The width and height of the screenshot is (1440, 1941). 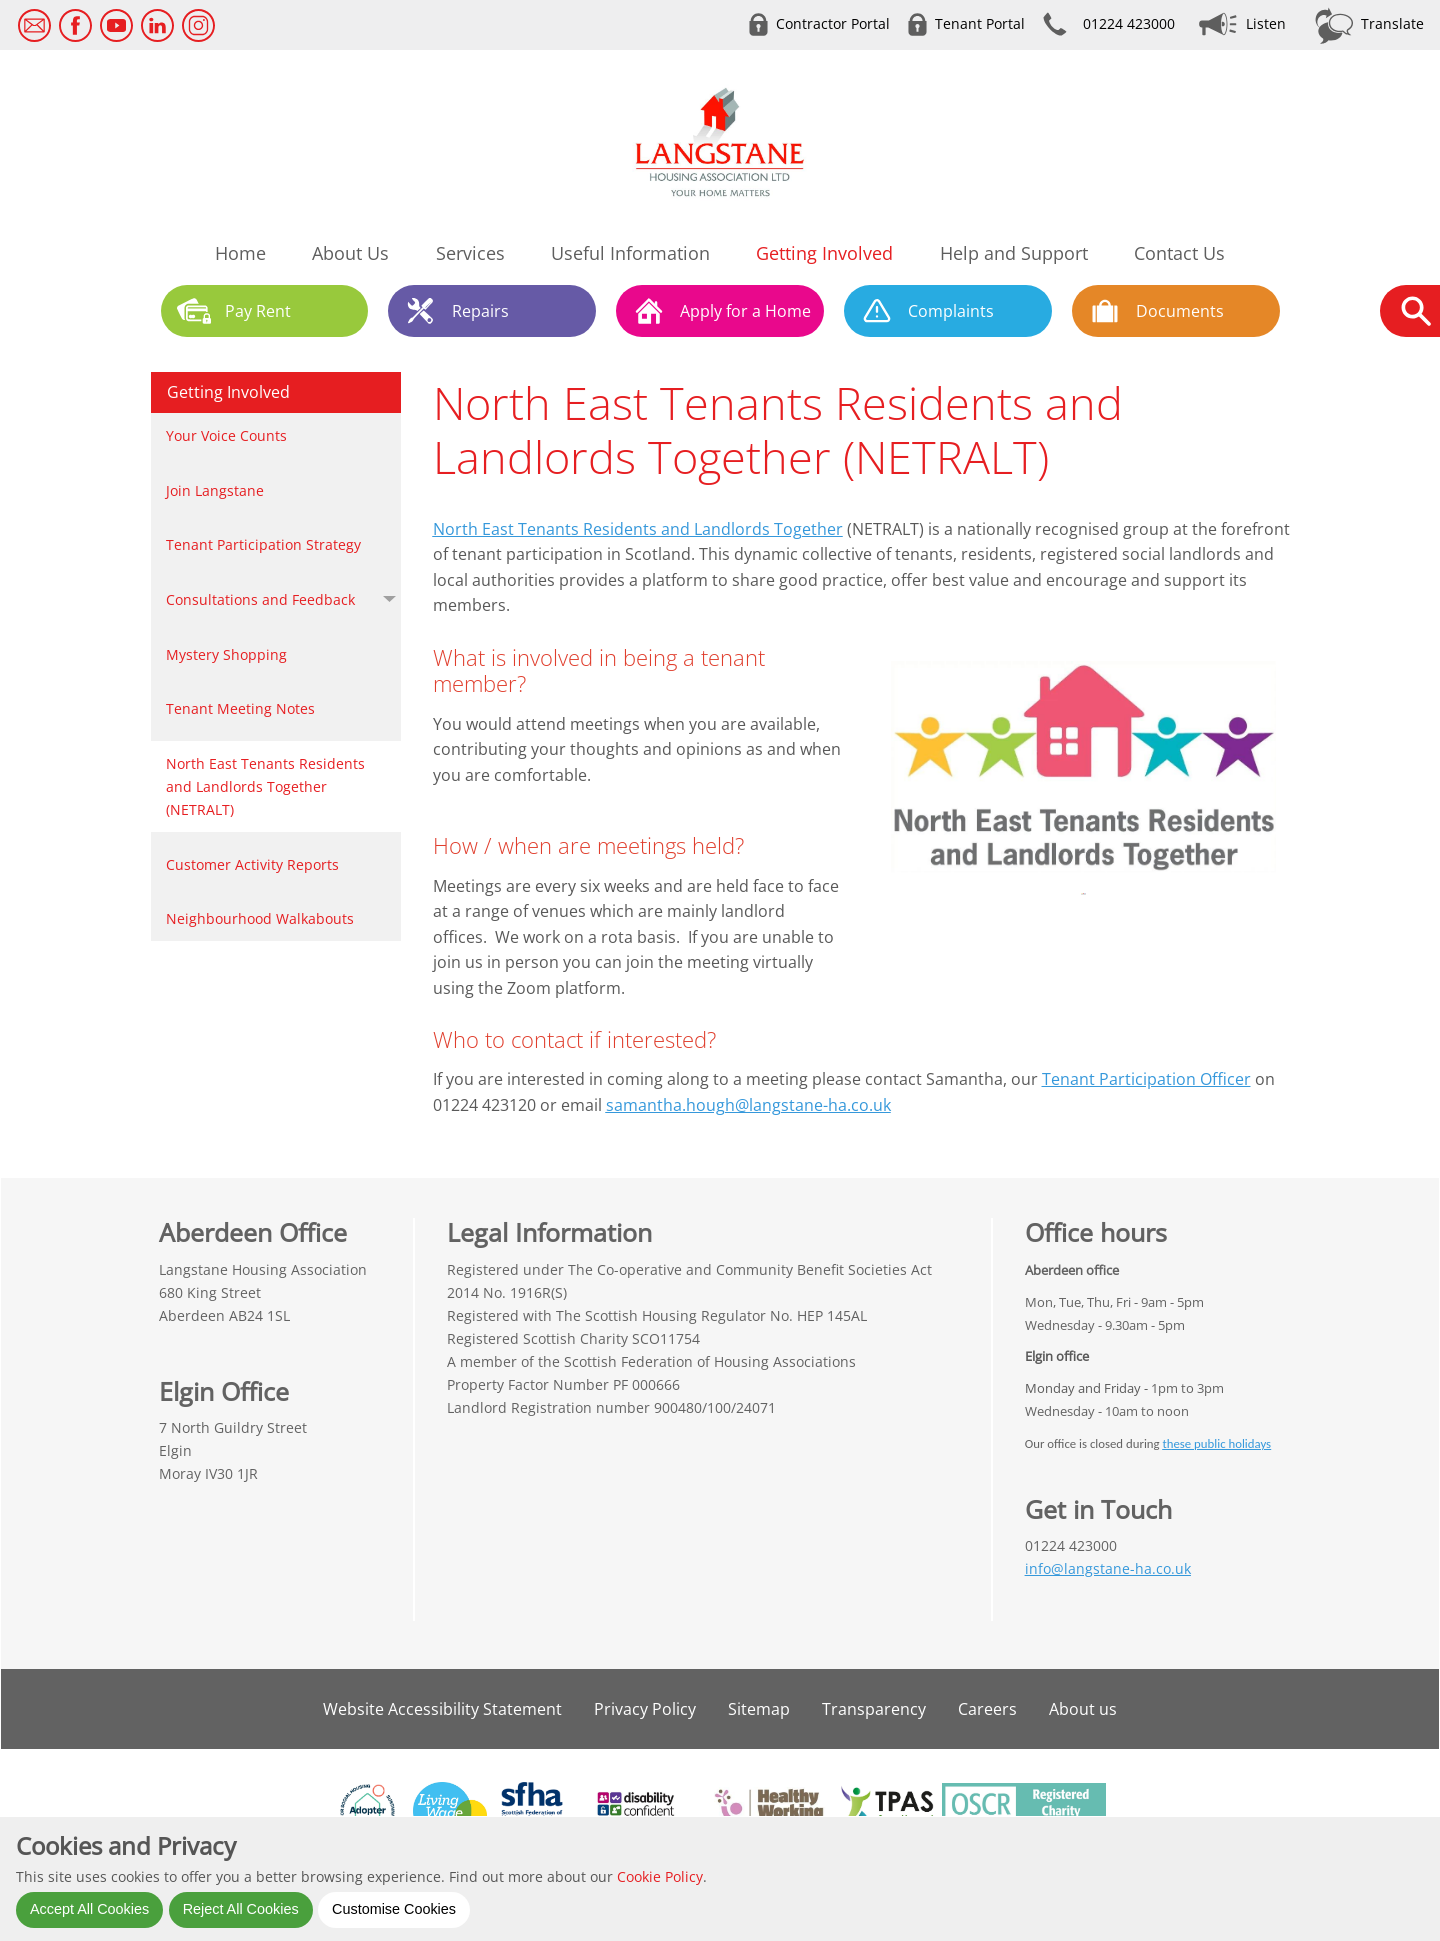 What do you see at coordinates (748, 1105) in the screenshot?
I see `samantha.hough@langstane-ha.co.uk` at bounding box center [748, 1105].